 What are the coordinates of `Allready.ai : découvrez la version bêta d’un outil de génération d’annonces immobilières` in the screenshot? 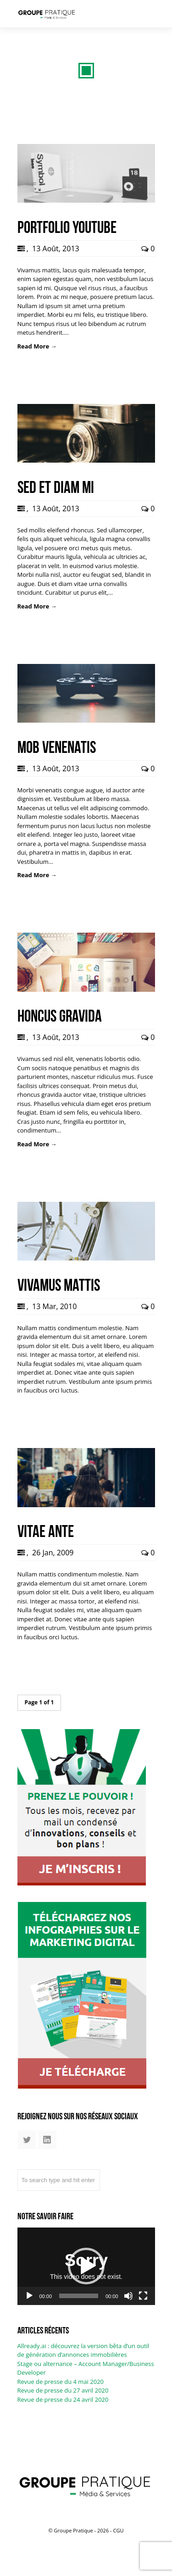 It's located at (83, 2350).